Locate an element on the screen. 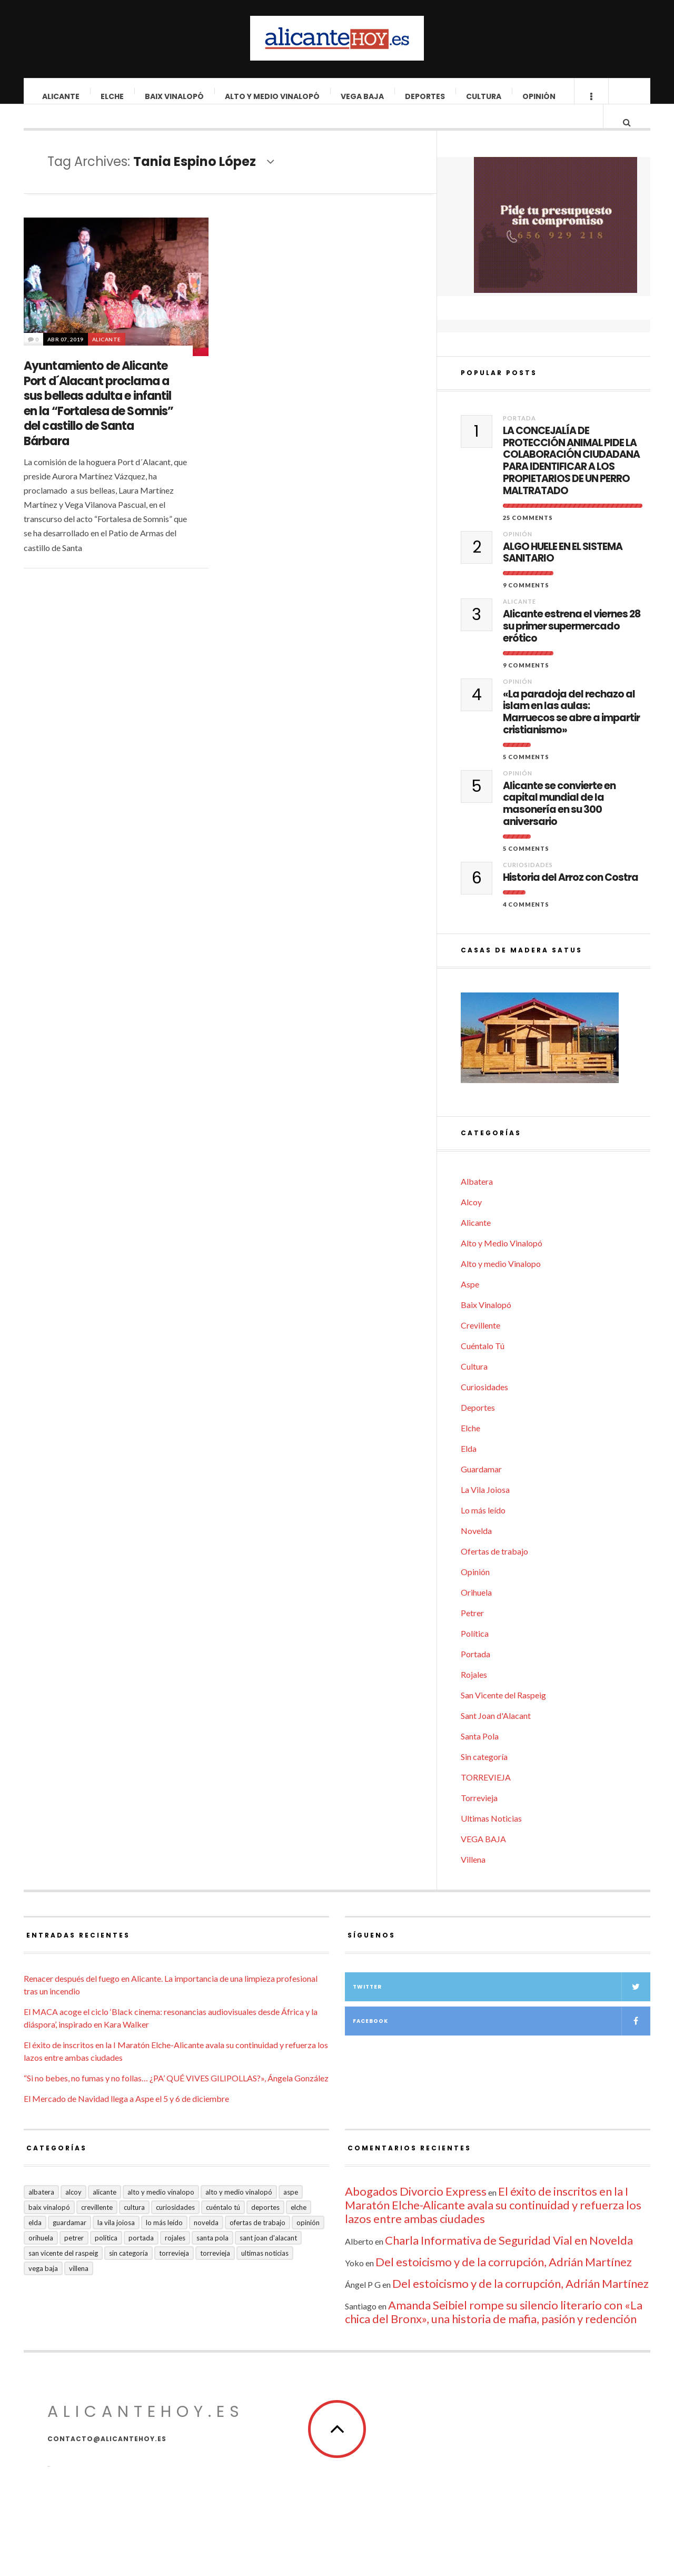 Image resolution: width=674 pixels, height=2576 pixels. Sant Joan d'Alacant is located at coordinates (496, 1735).